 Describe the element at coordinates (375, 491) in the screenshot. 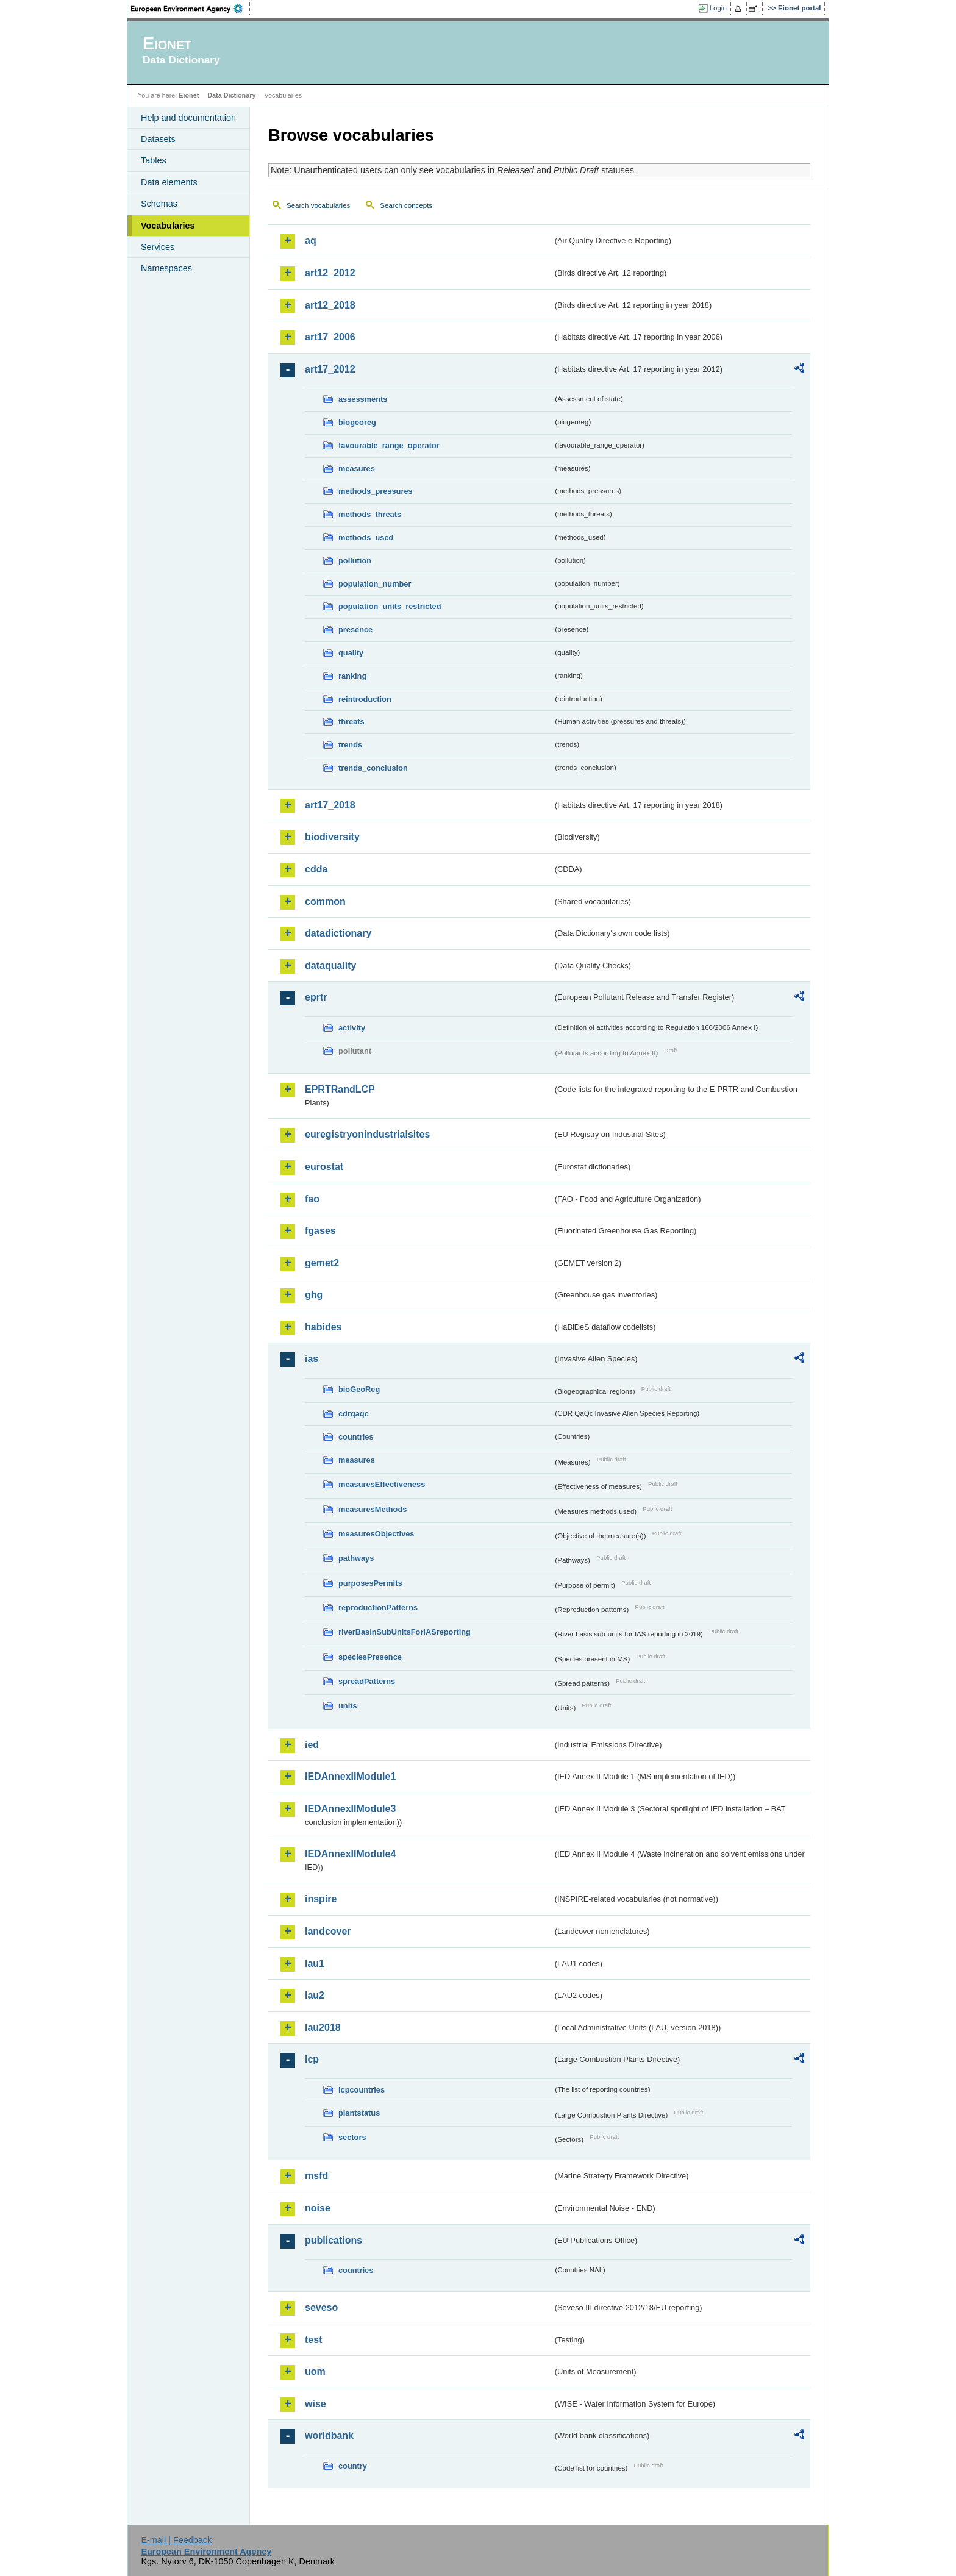

I see `methods_pressures` at that location.